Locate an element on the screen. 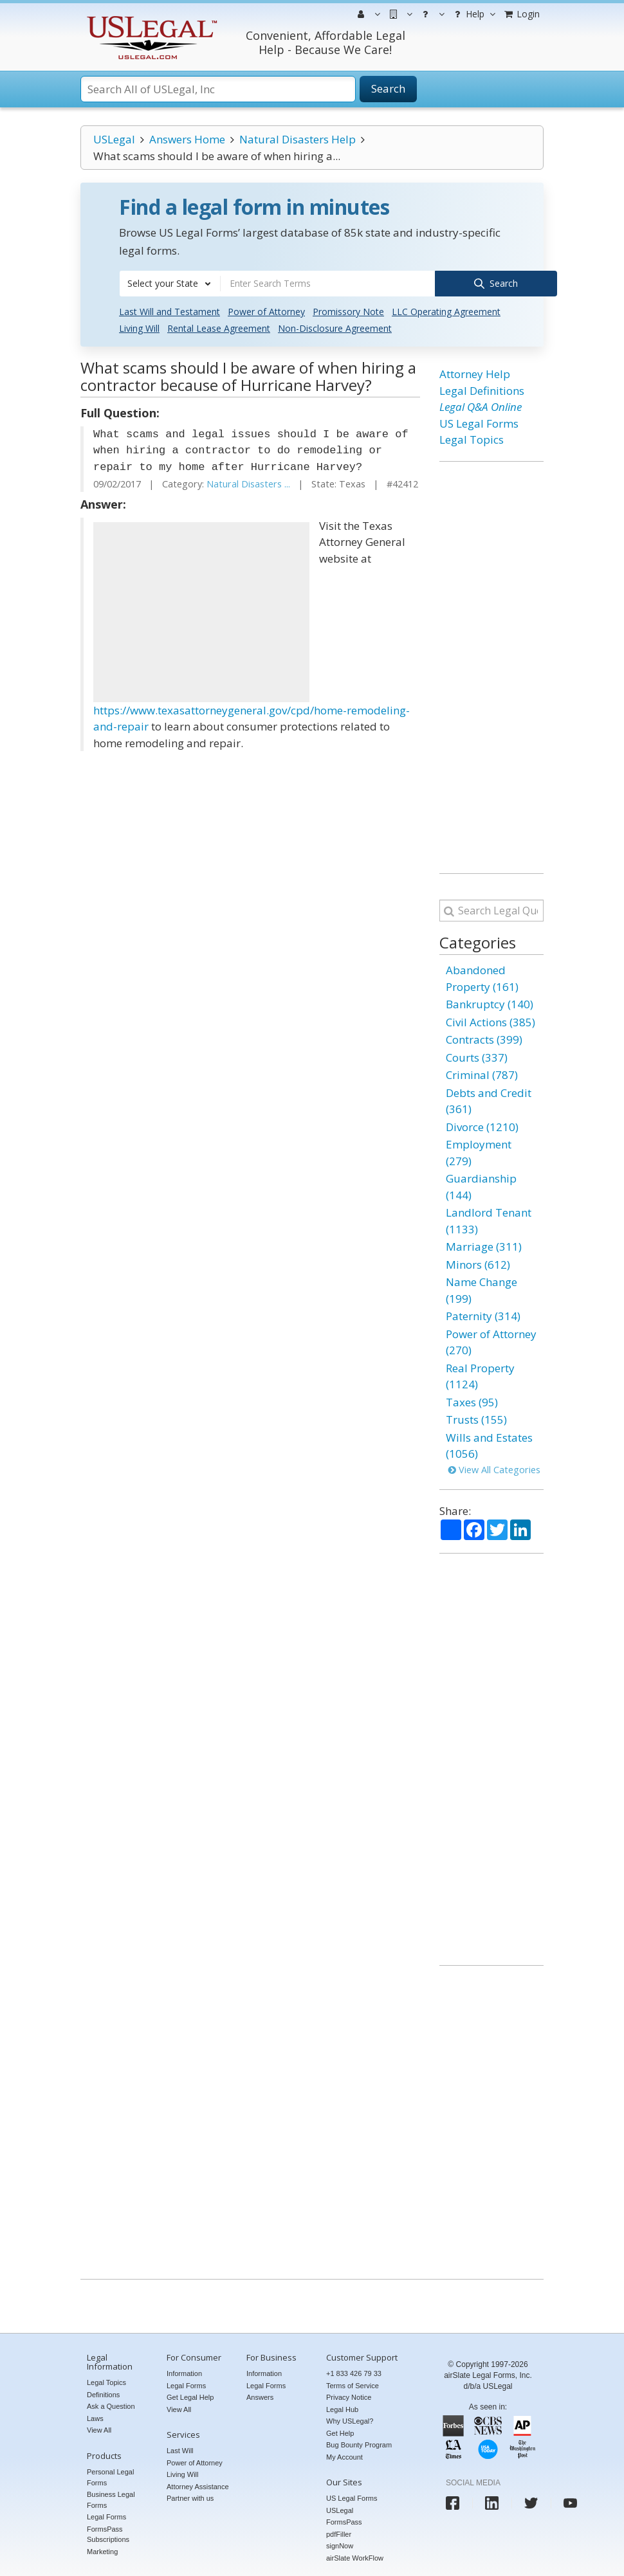  Get Legal Help is located at coordinates (190, 2396).